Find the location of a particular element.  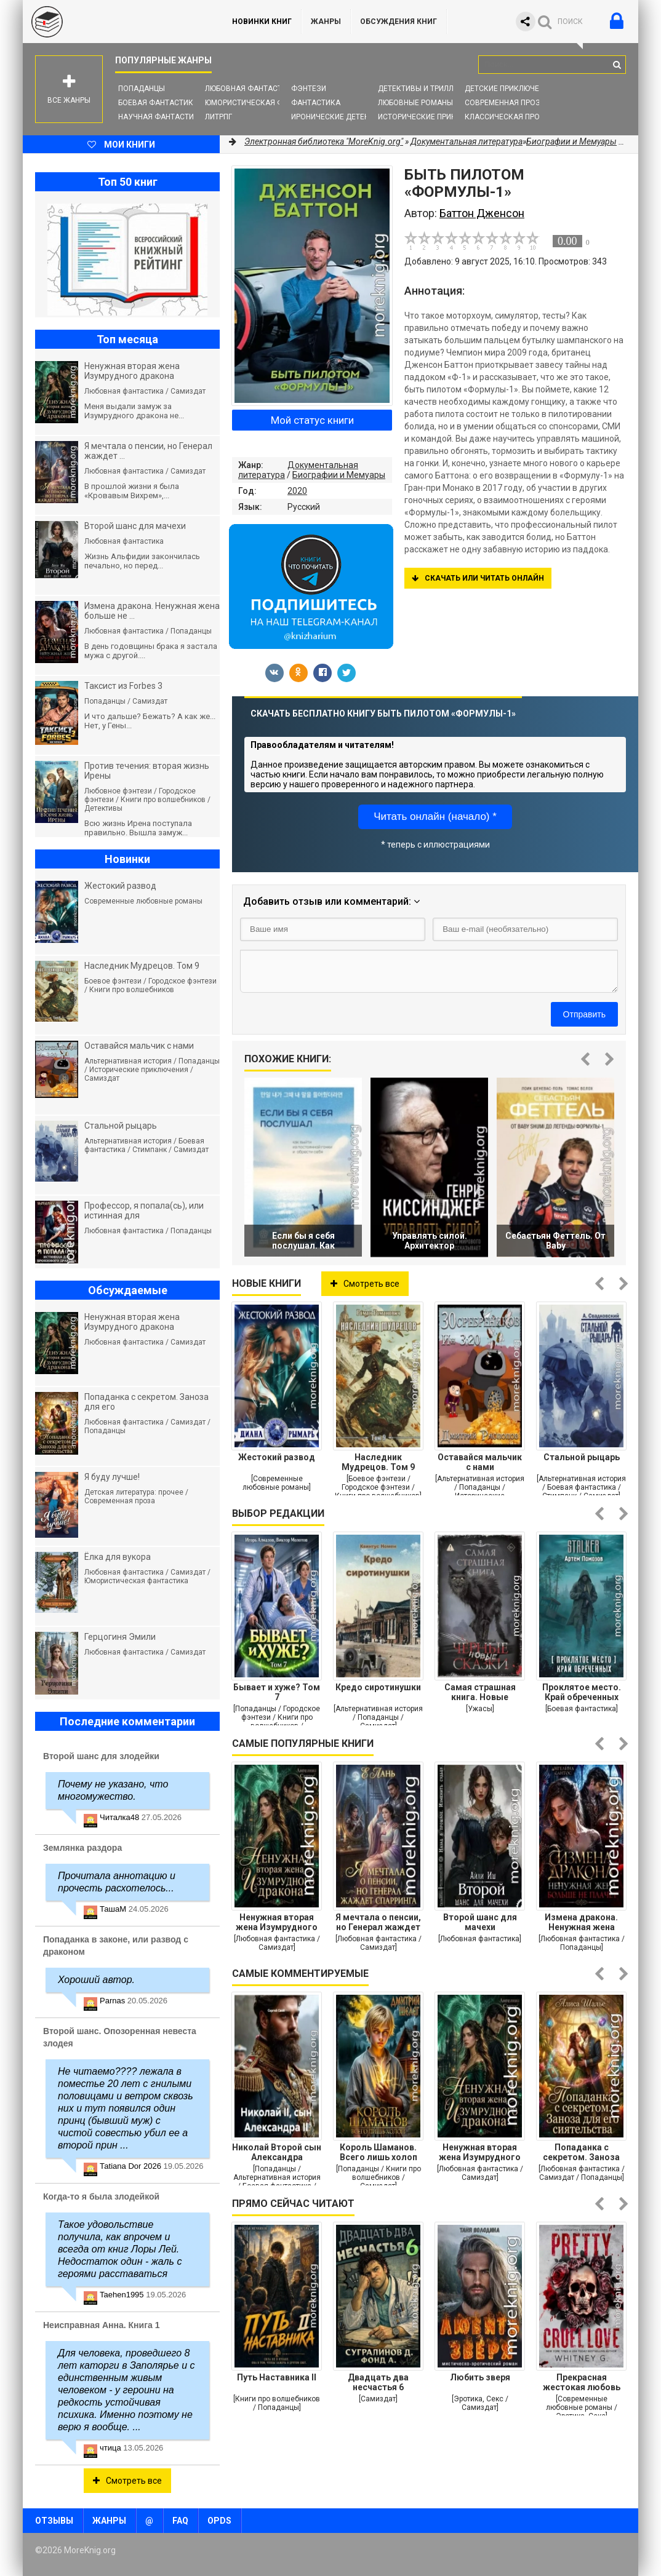

Детские приключения is located at coordinates (509, 88).